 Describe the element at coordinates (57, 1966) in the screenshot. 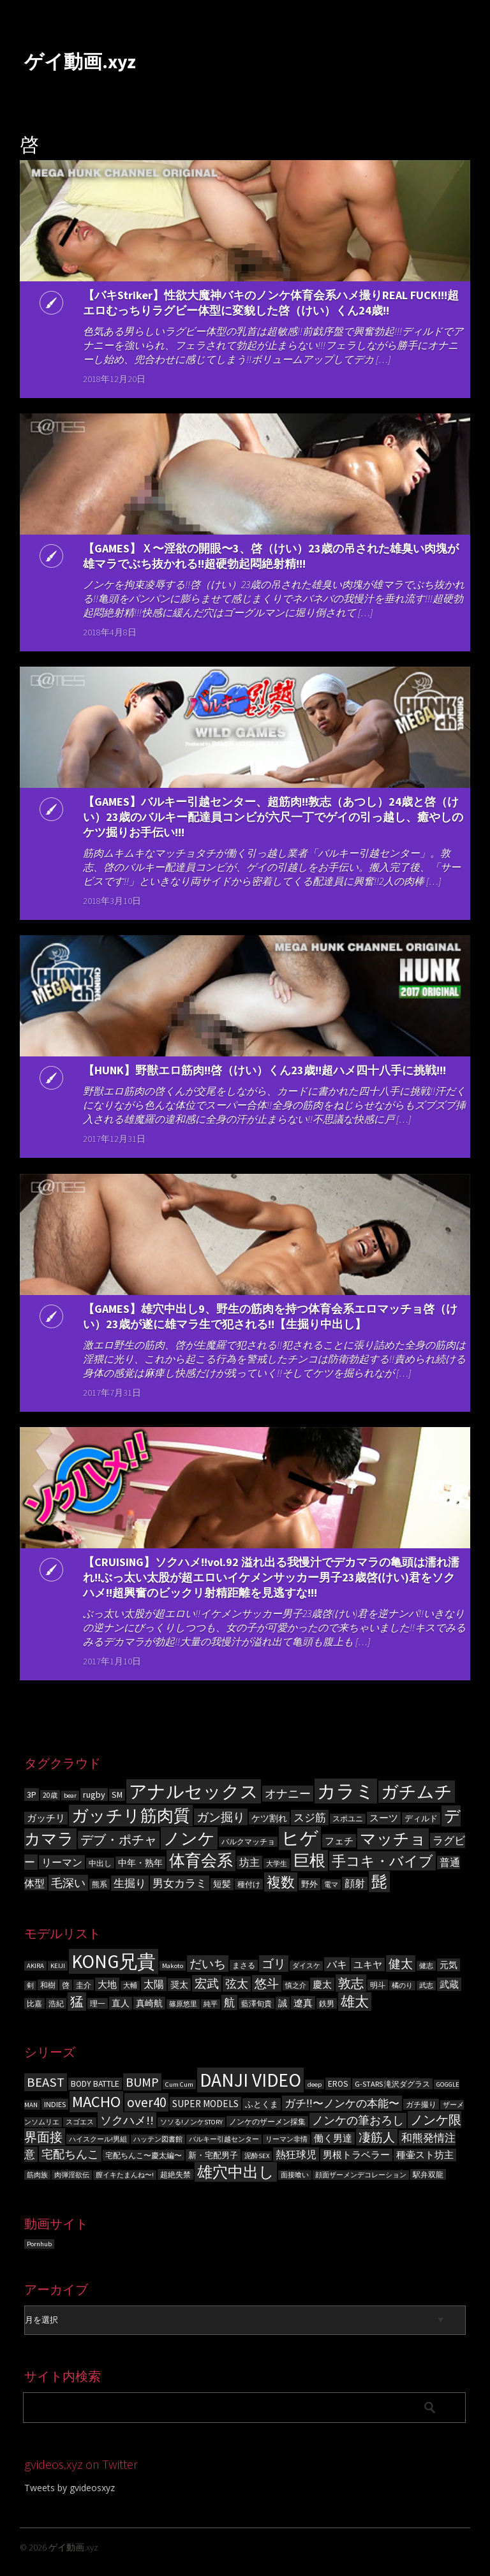

I see `KEIJI [KEIJI (5個の項目)]` at that location.